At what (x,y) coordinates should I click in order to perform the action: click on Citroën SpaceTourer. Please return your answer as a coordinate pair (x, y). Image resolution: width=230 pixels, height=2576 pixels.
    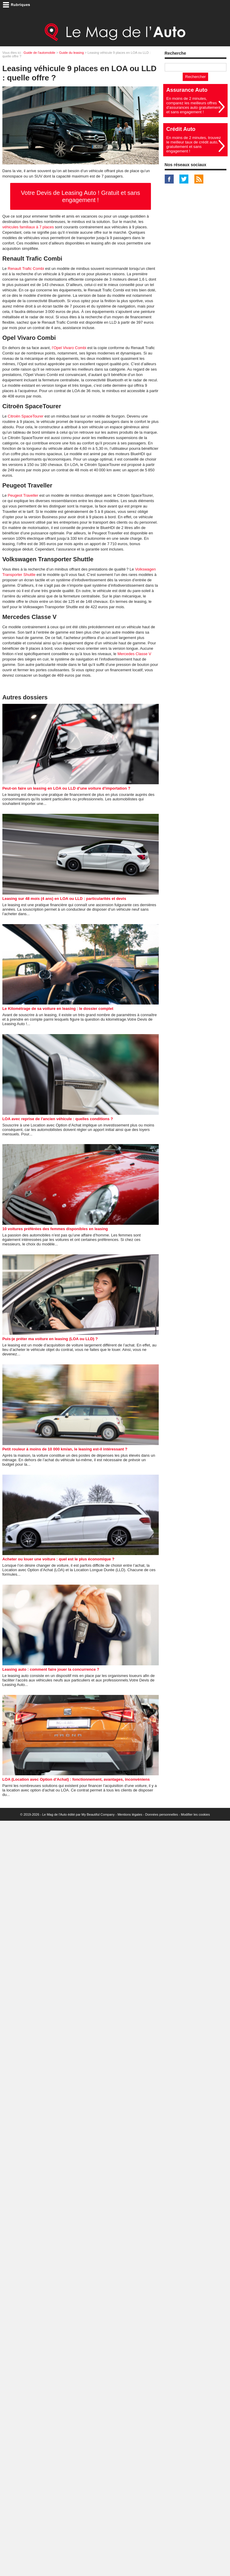
    Looking at the image, I should click on (25, 416).